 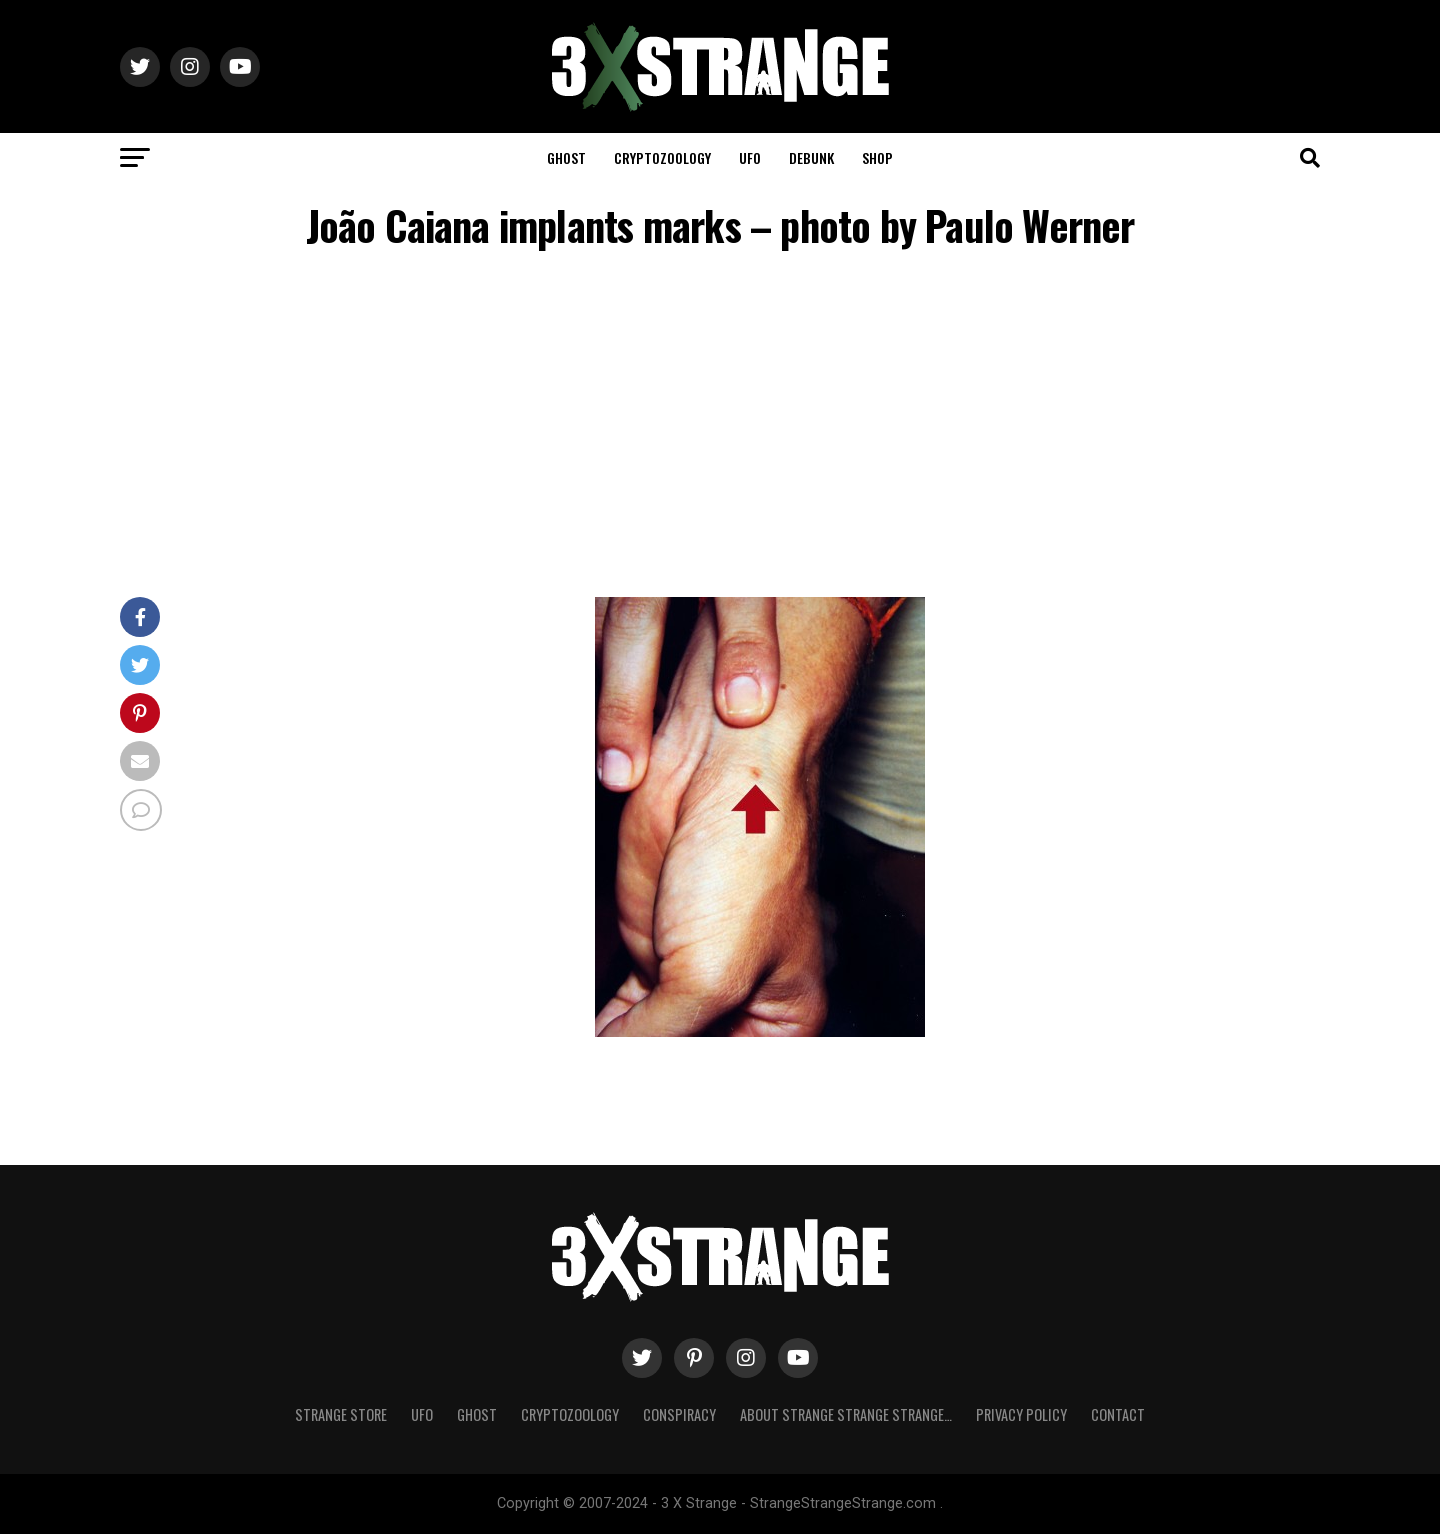 I want to click on Cryptozoology, so click(x=662, y=157).